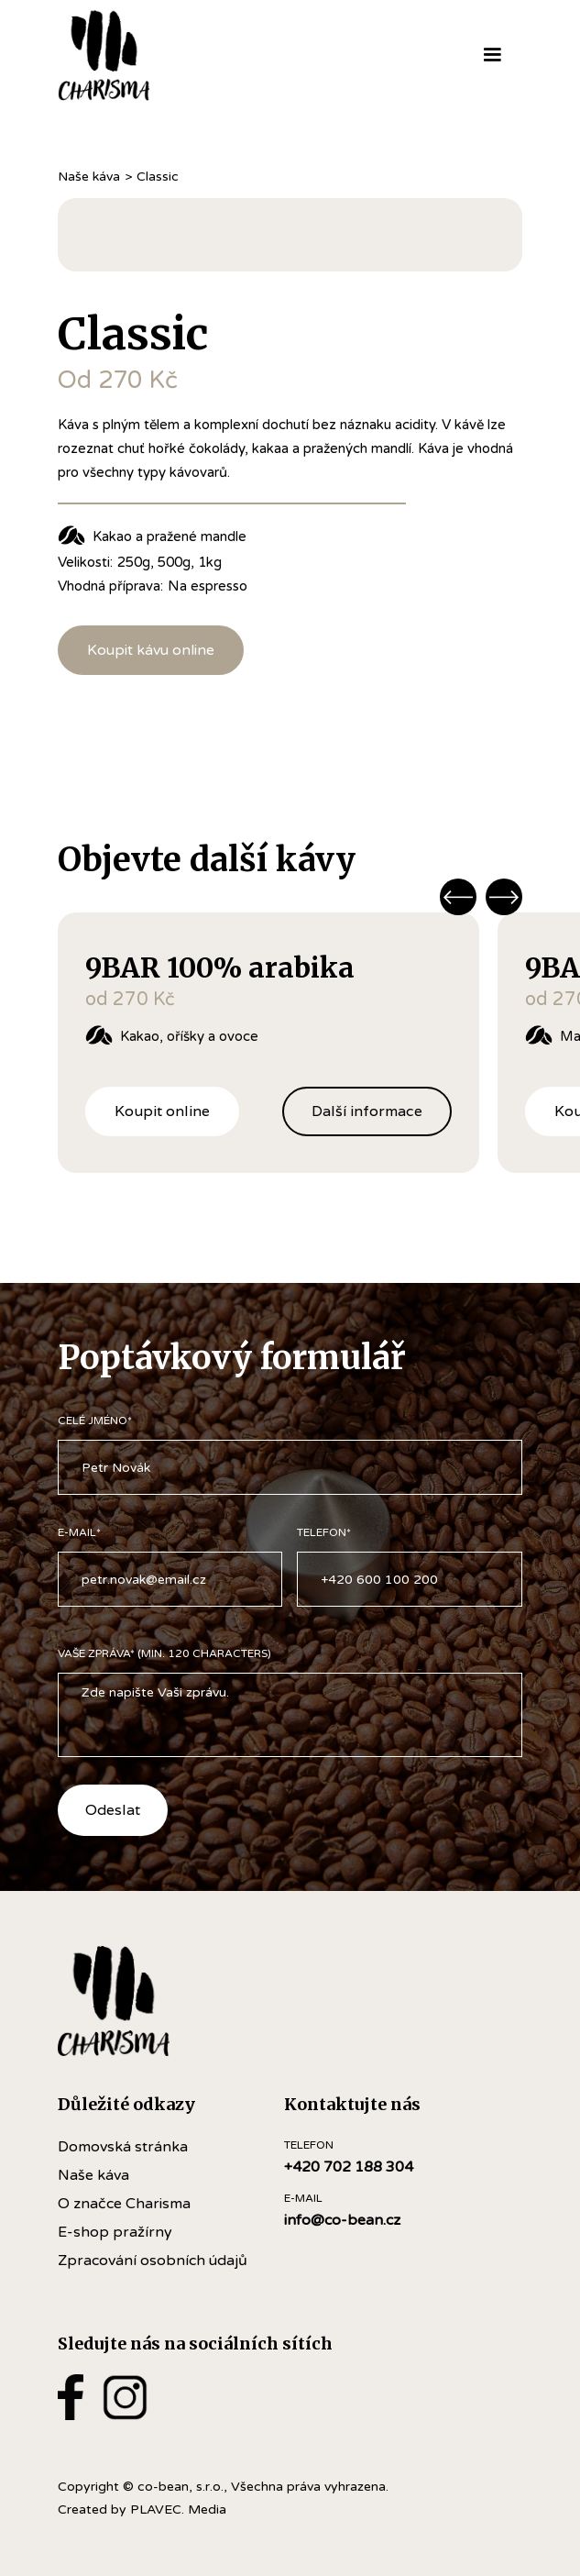  What do you see at coordinates (342, 2220) in the screenshot?
I see `info@co-bean.cz` at bounding box center [342, 2220].